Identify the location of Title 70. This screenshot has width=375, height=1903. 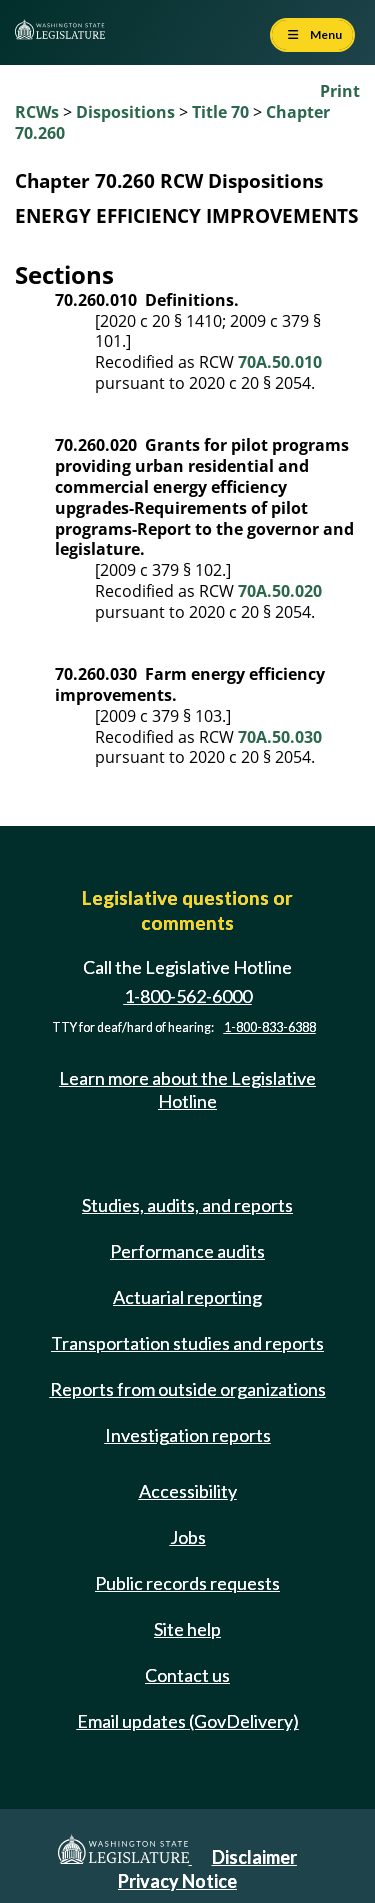
(220, 112).